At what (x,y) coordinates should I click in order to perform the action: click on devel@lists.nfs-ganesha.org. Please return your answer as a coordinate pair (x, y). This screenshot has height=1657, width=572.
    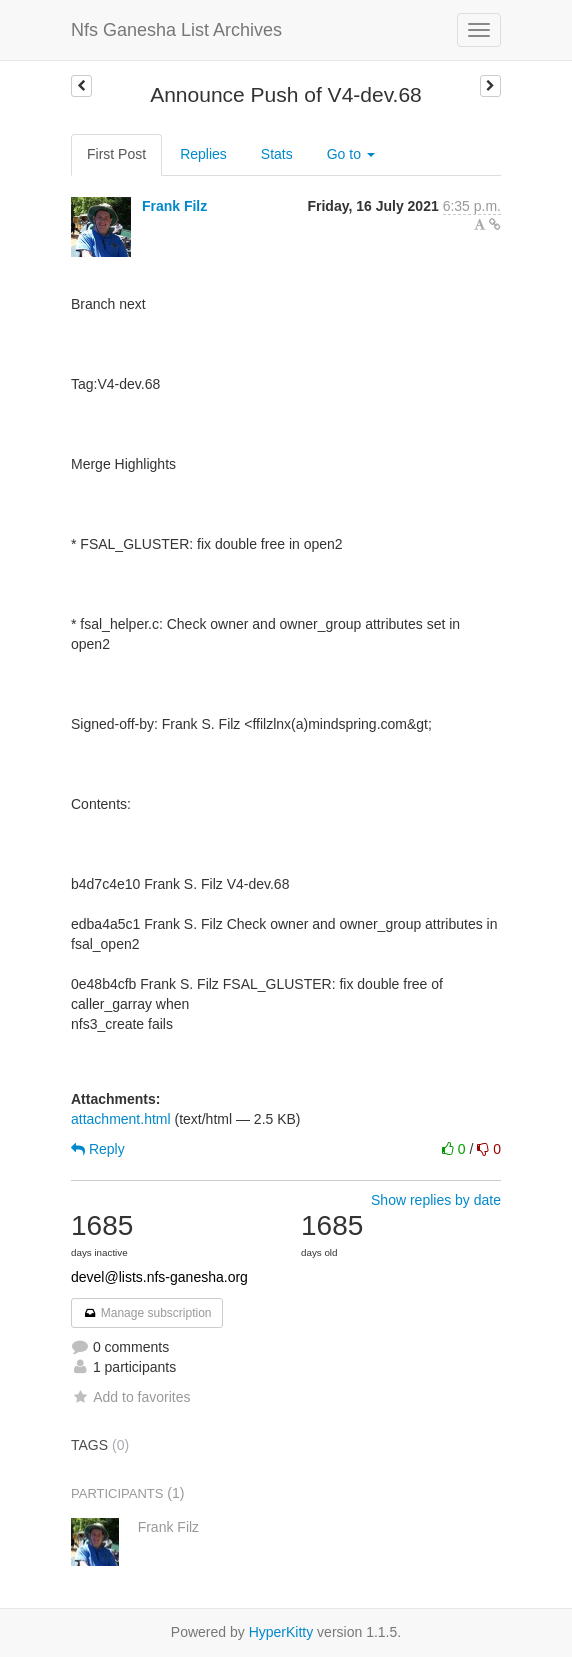
    Looking at the image, I should click on (159, 1277).